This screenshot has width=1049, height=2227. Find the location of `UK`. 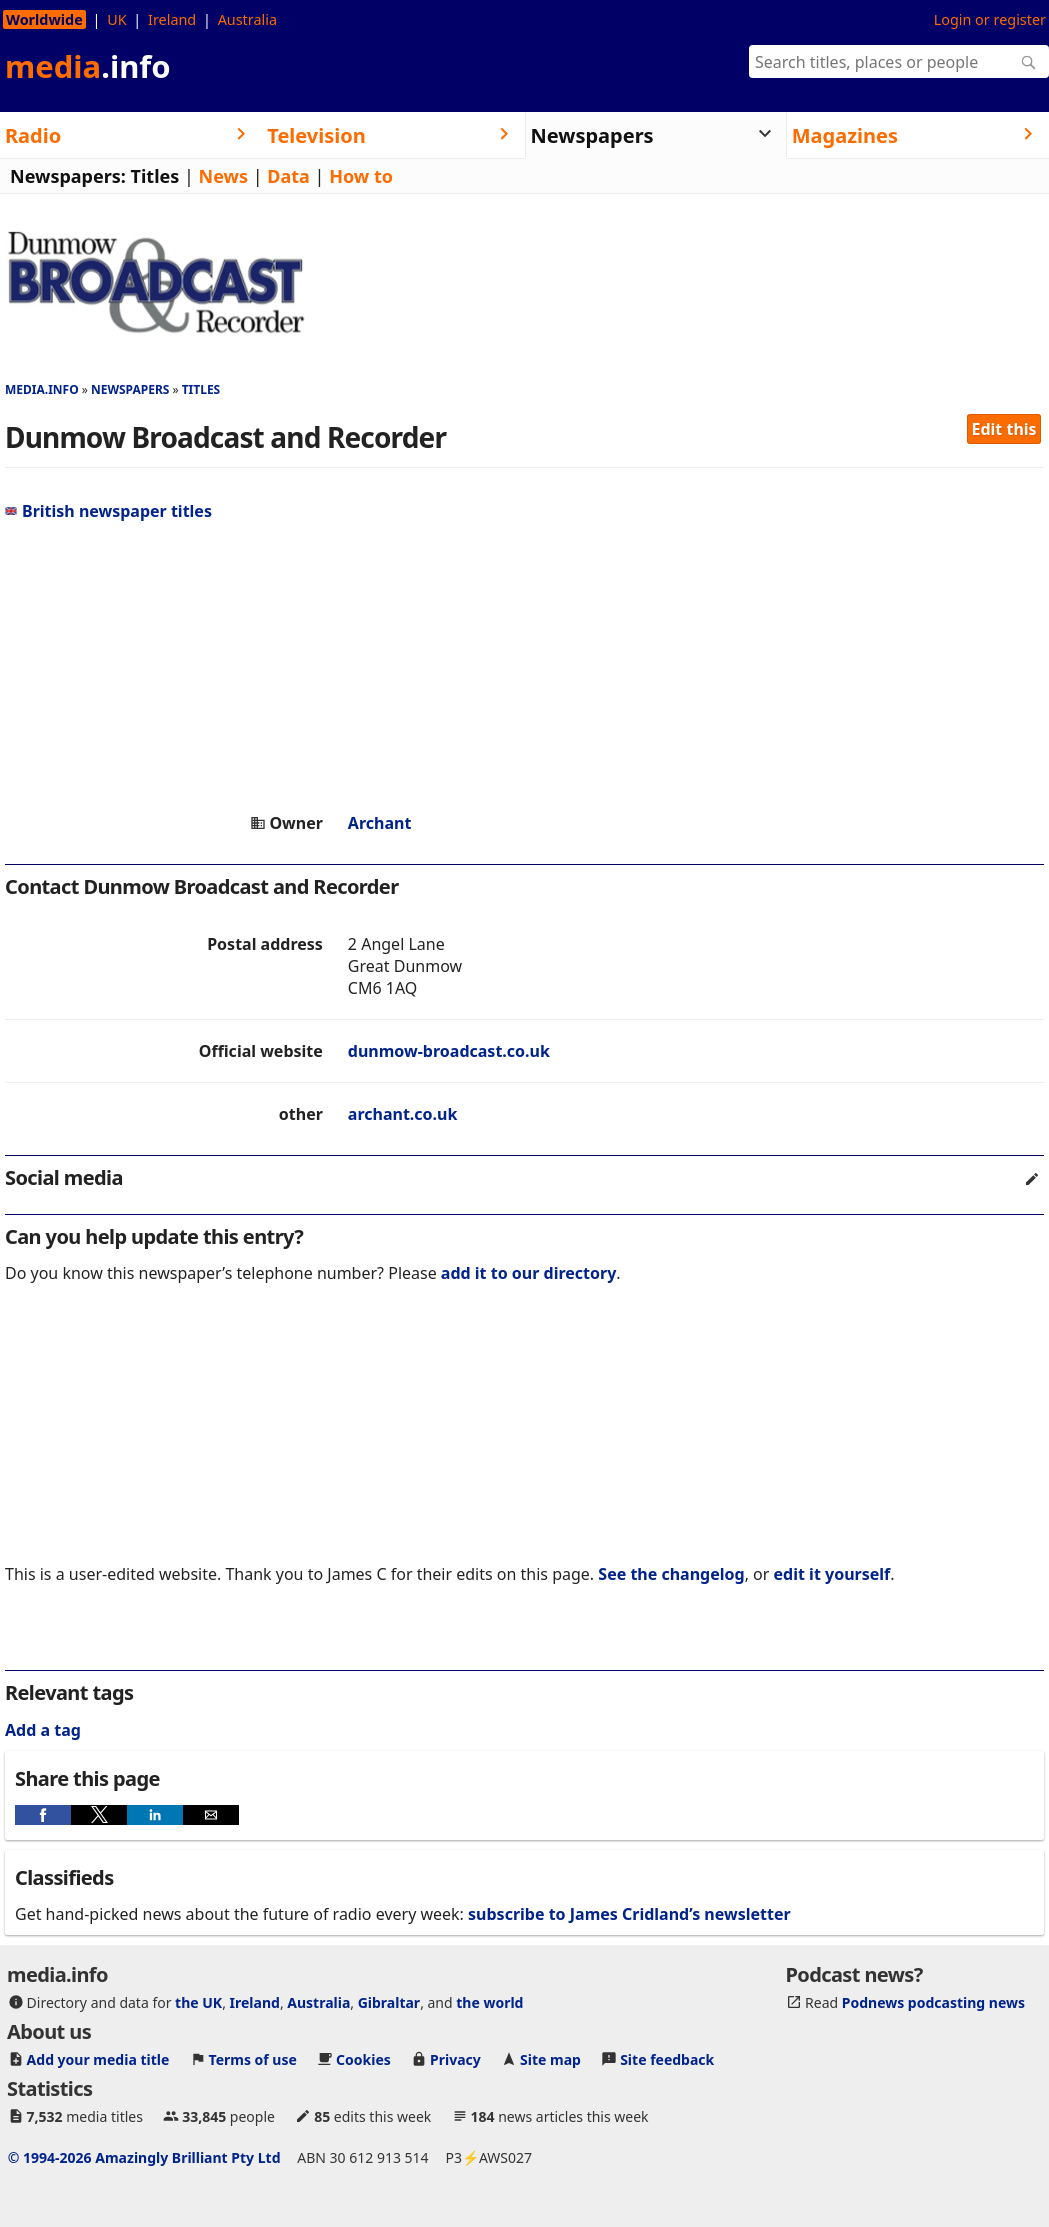

UK is located at coordinates (116, 19).